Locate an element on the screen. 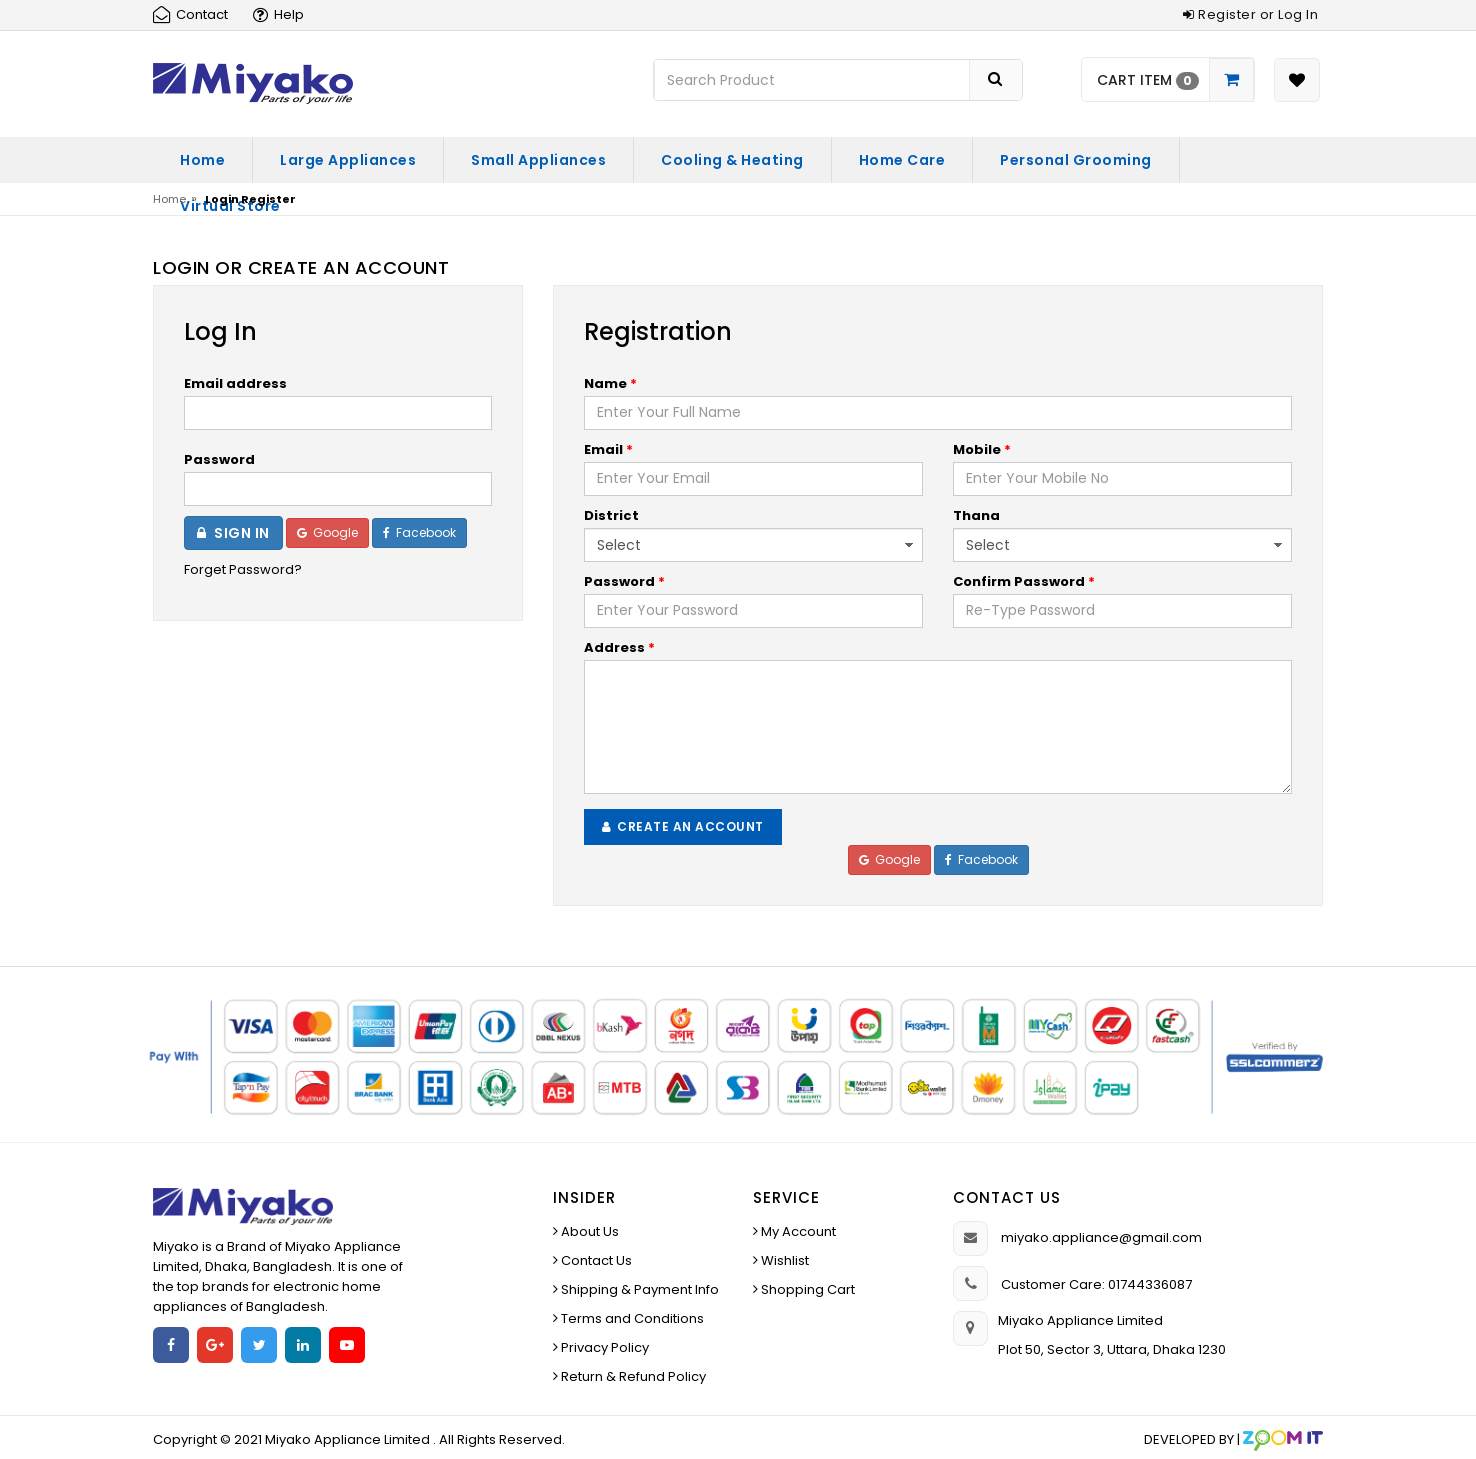 The height and width of the screenshot is (1459, 1476). Forget Password? is located at coordinates (243, 569).